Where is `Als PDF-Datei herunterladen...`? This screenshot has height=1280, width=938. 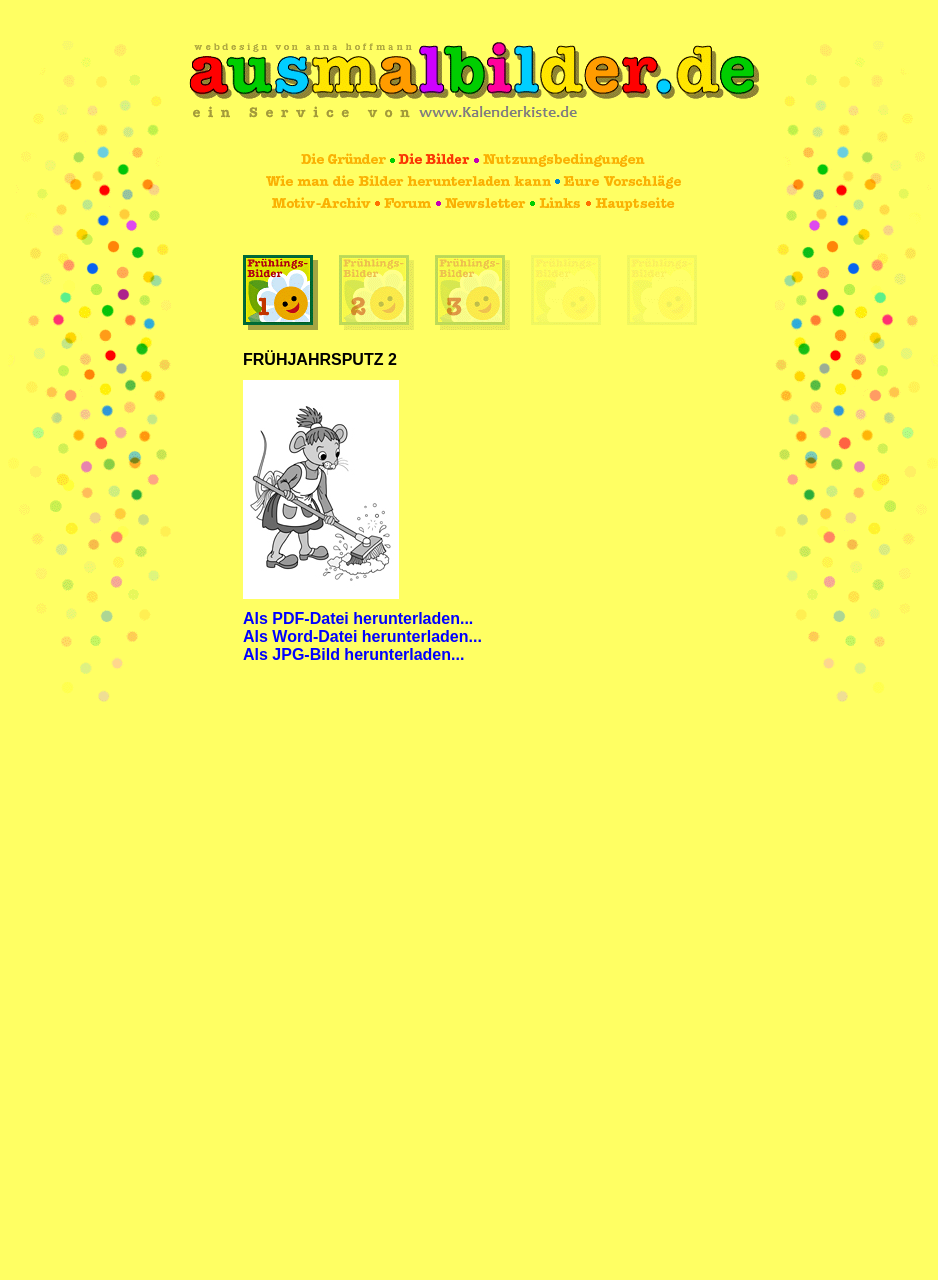
Als PDF-Datei herunterladen... is located at coordinates (358, 618).